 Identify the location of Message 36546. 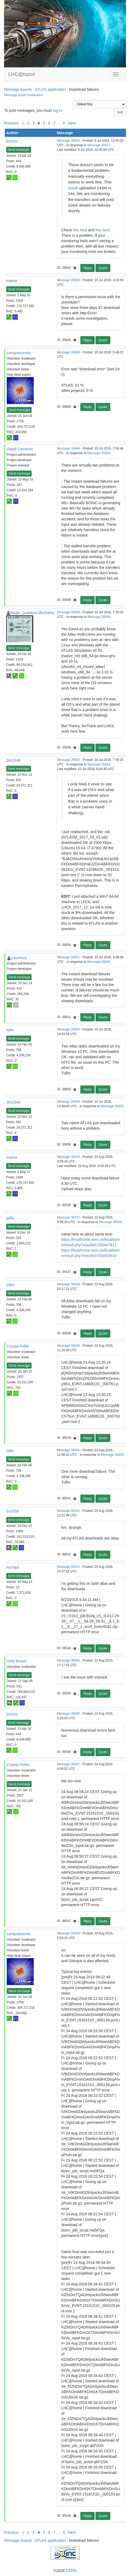
(68, 1713).